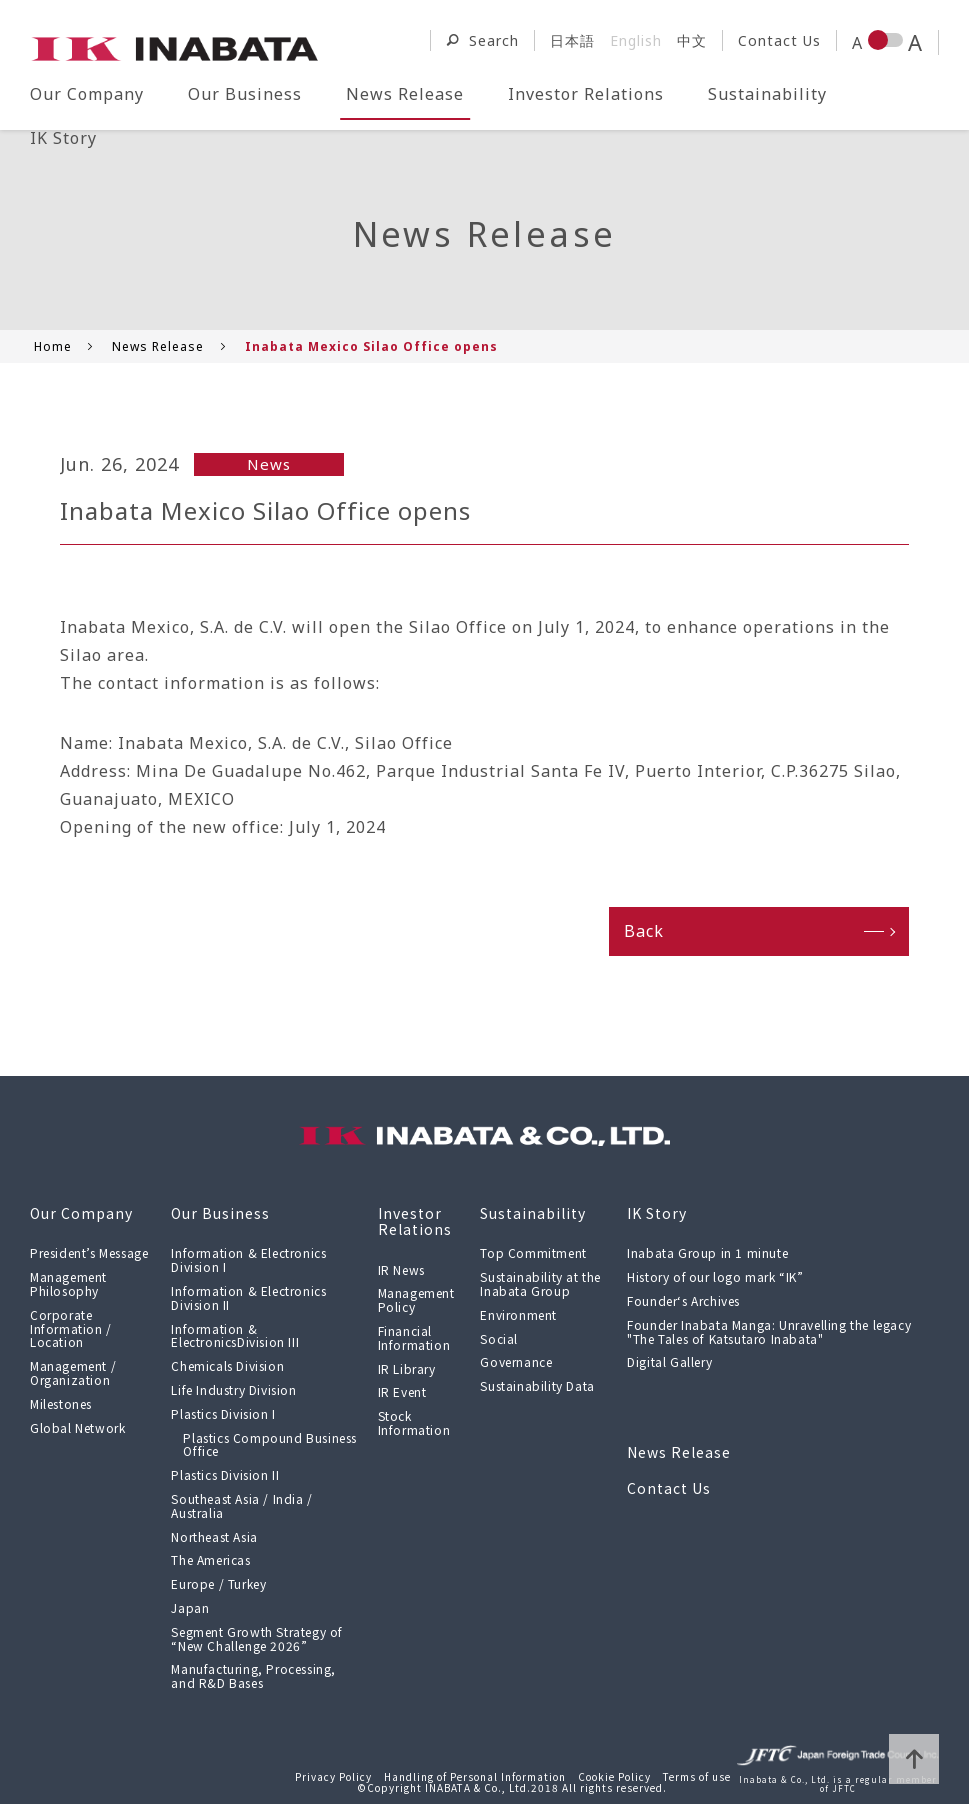 The image size is (969, 1804). Describe the element at coordinates (416, 1299) in the screenshot. I see `Management Policy` at that location.